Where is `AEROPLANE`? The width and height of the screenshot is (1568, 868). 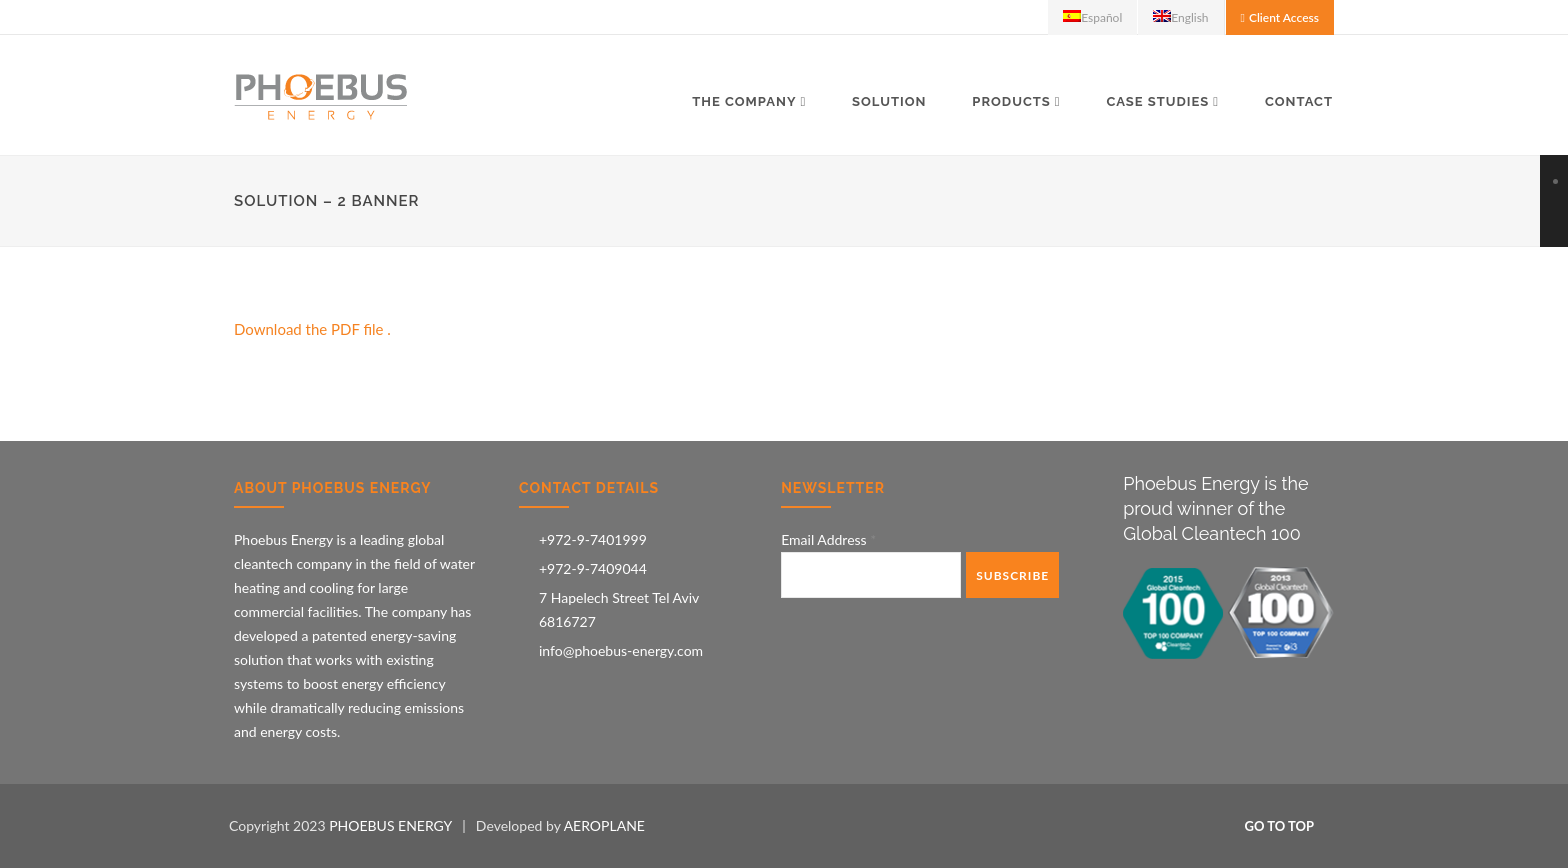 AEROPLANE is located at coordinates (604, 825).